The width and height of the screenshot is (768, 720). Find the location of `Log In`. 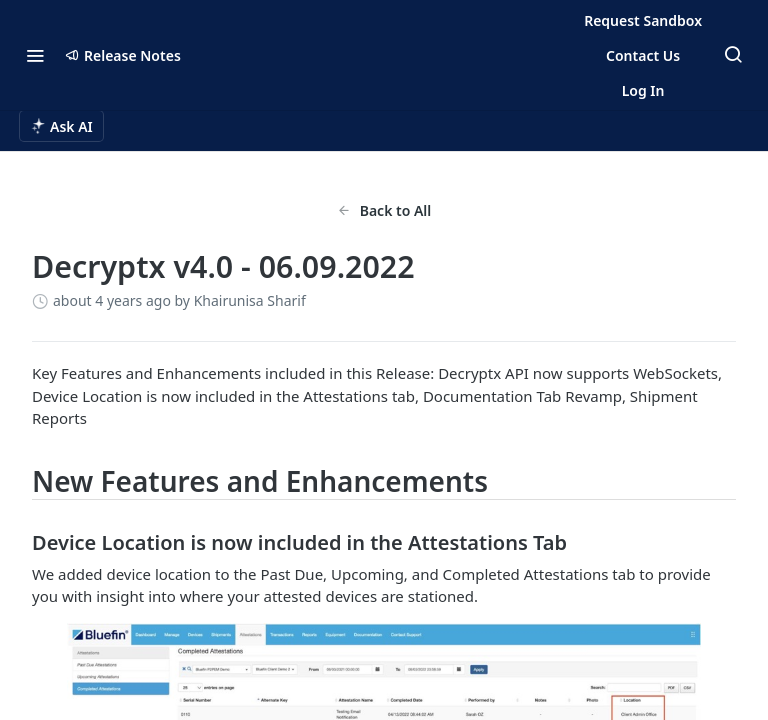

Log In is located at coordinates (643, 90).